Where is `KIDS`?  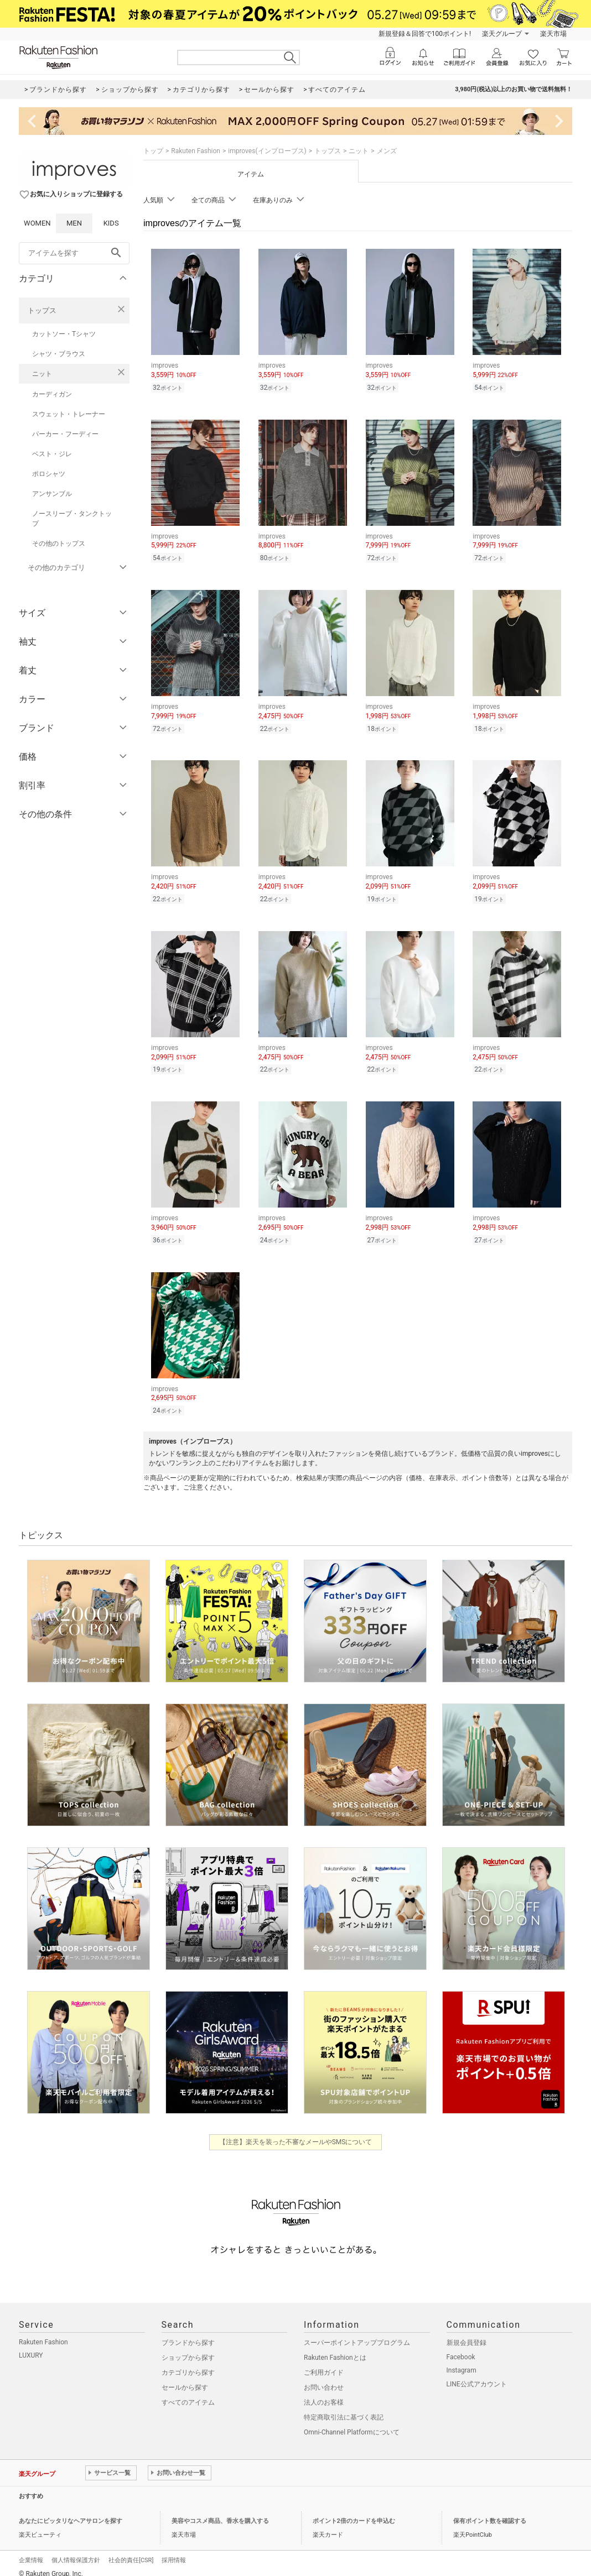
KIDS is located at coordinates (111, 223).